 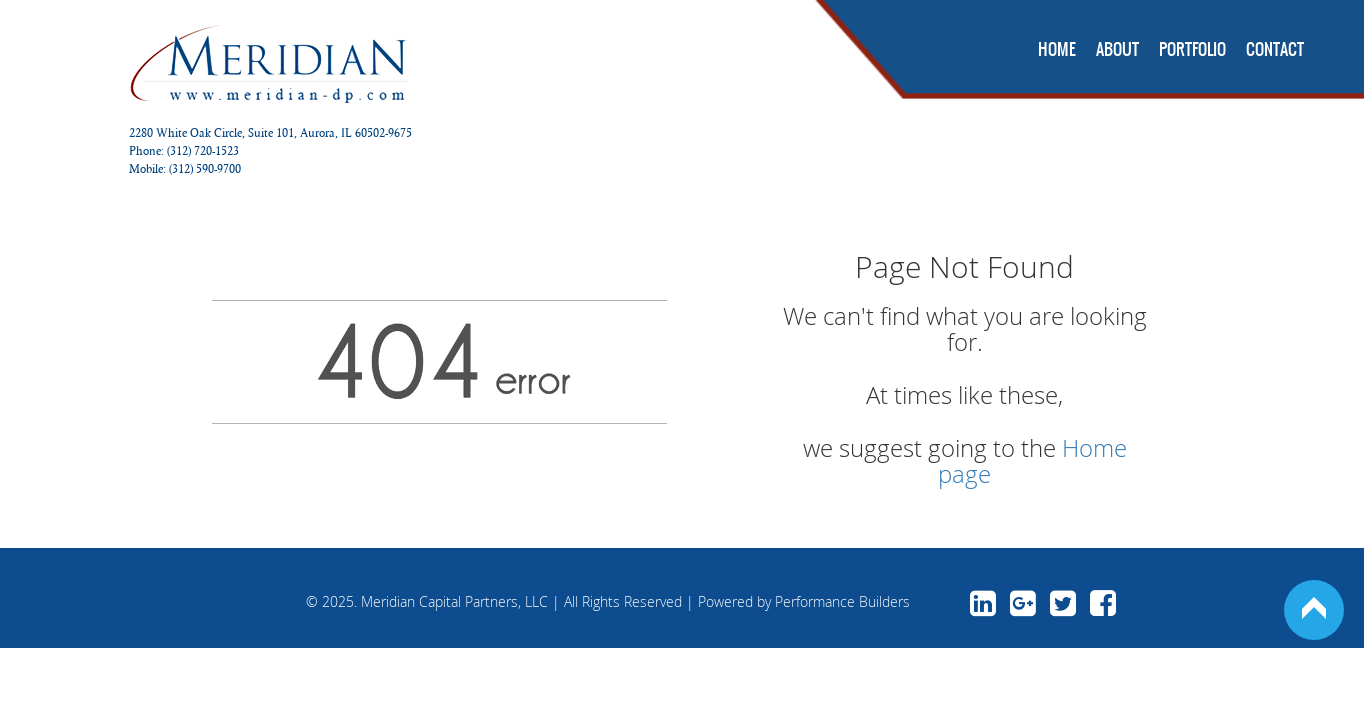 I want to click on About, so click(x=1117, y=49).